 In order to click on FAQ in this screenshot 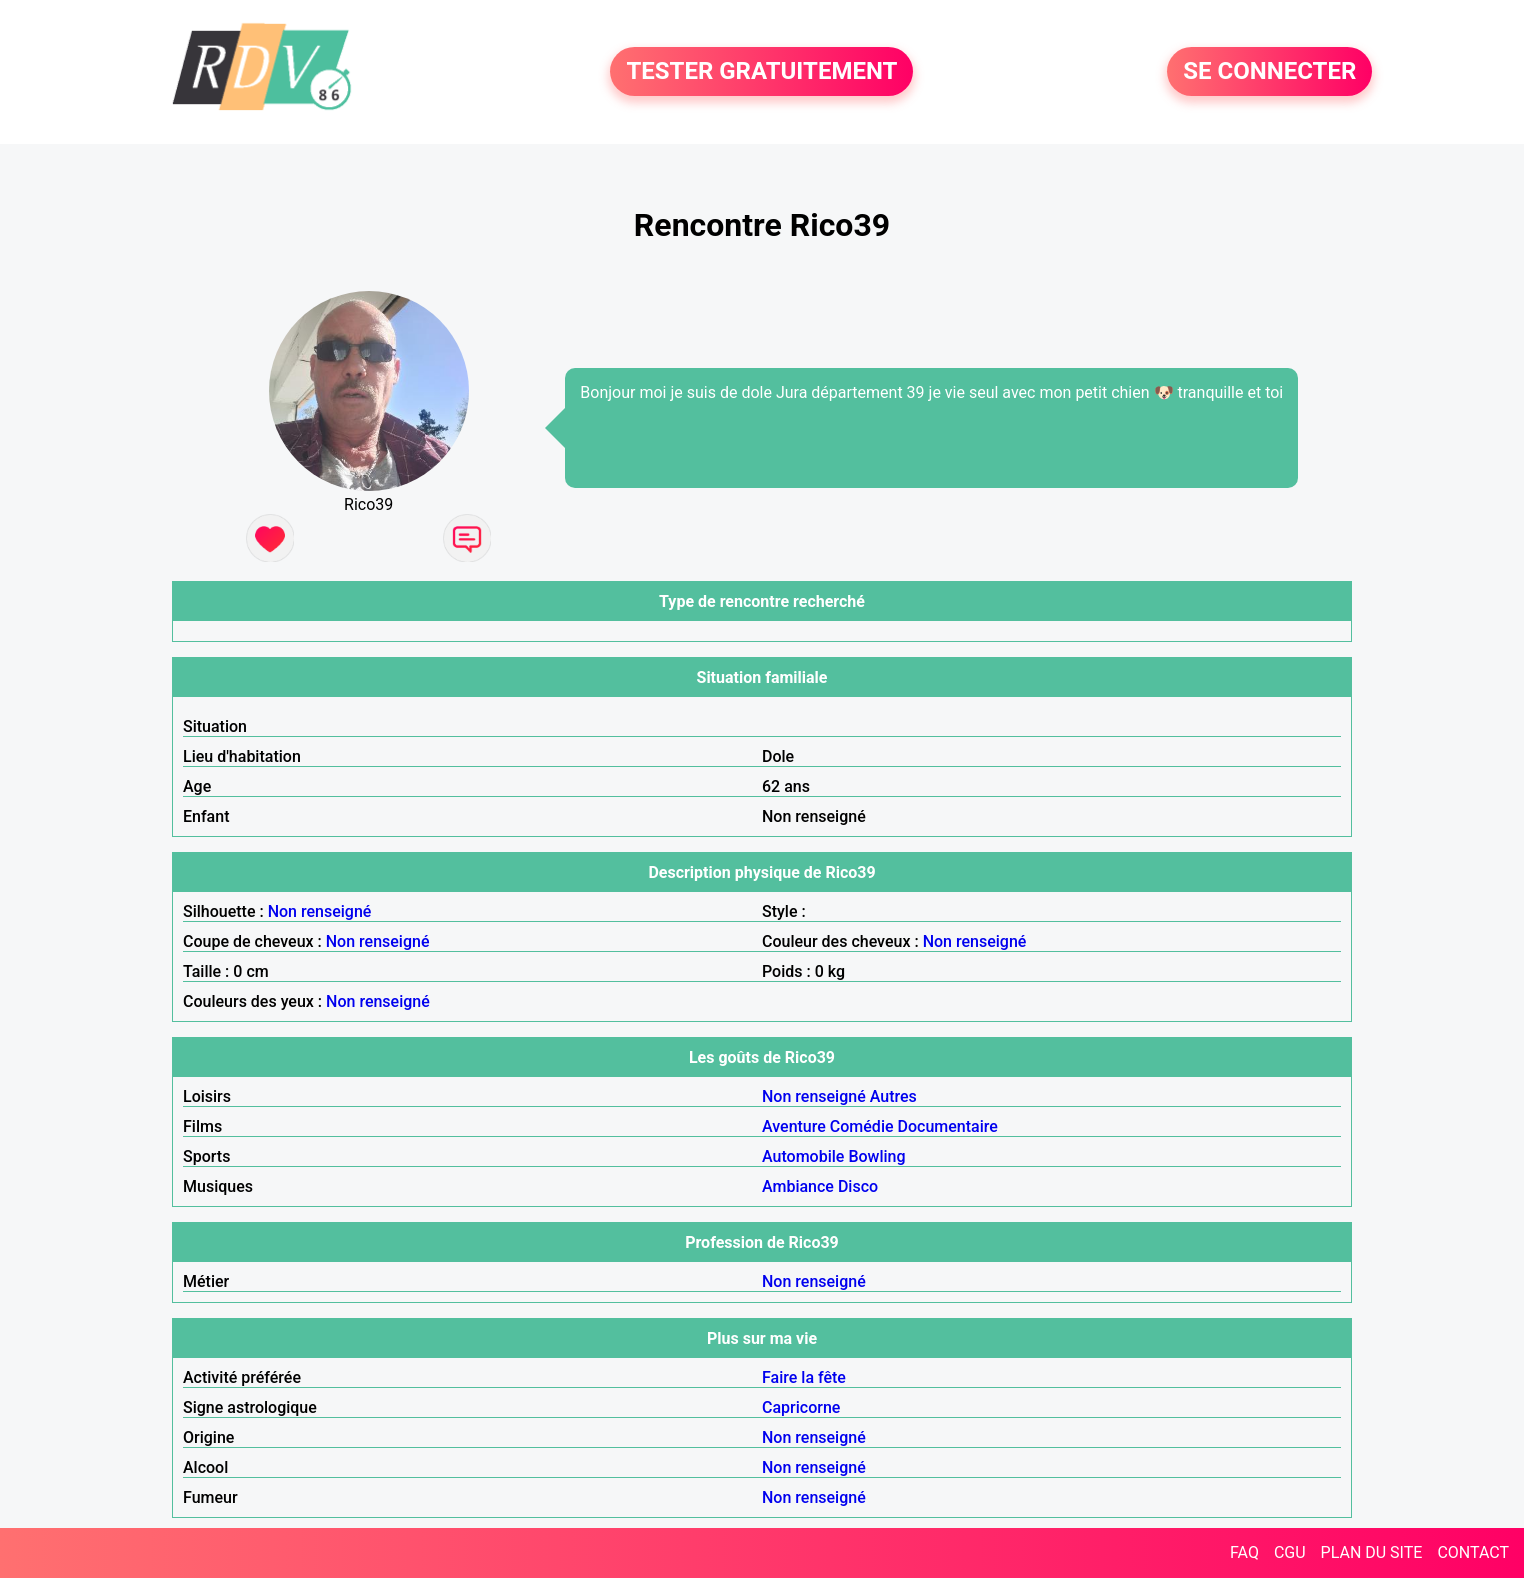, I will do `click(1244, 1552)`.